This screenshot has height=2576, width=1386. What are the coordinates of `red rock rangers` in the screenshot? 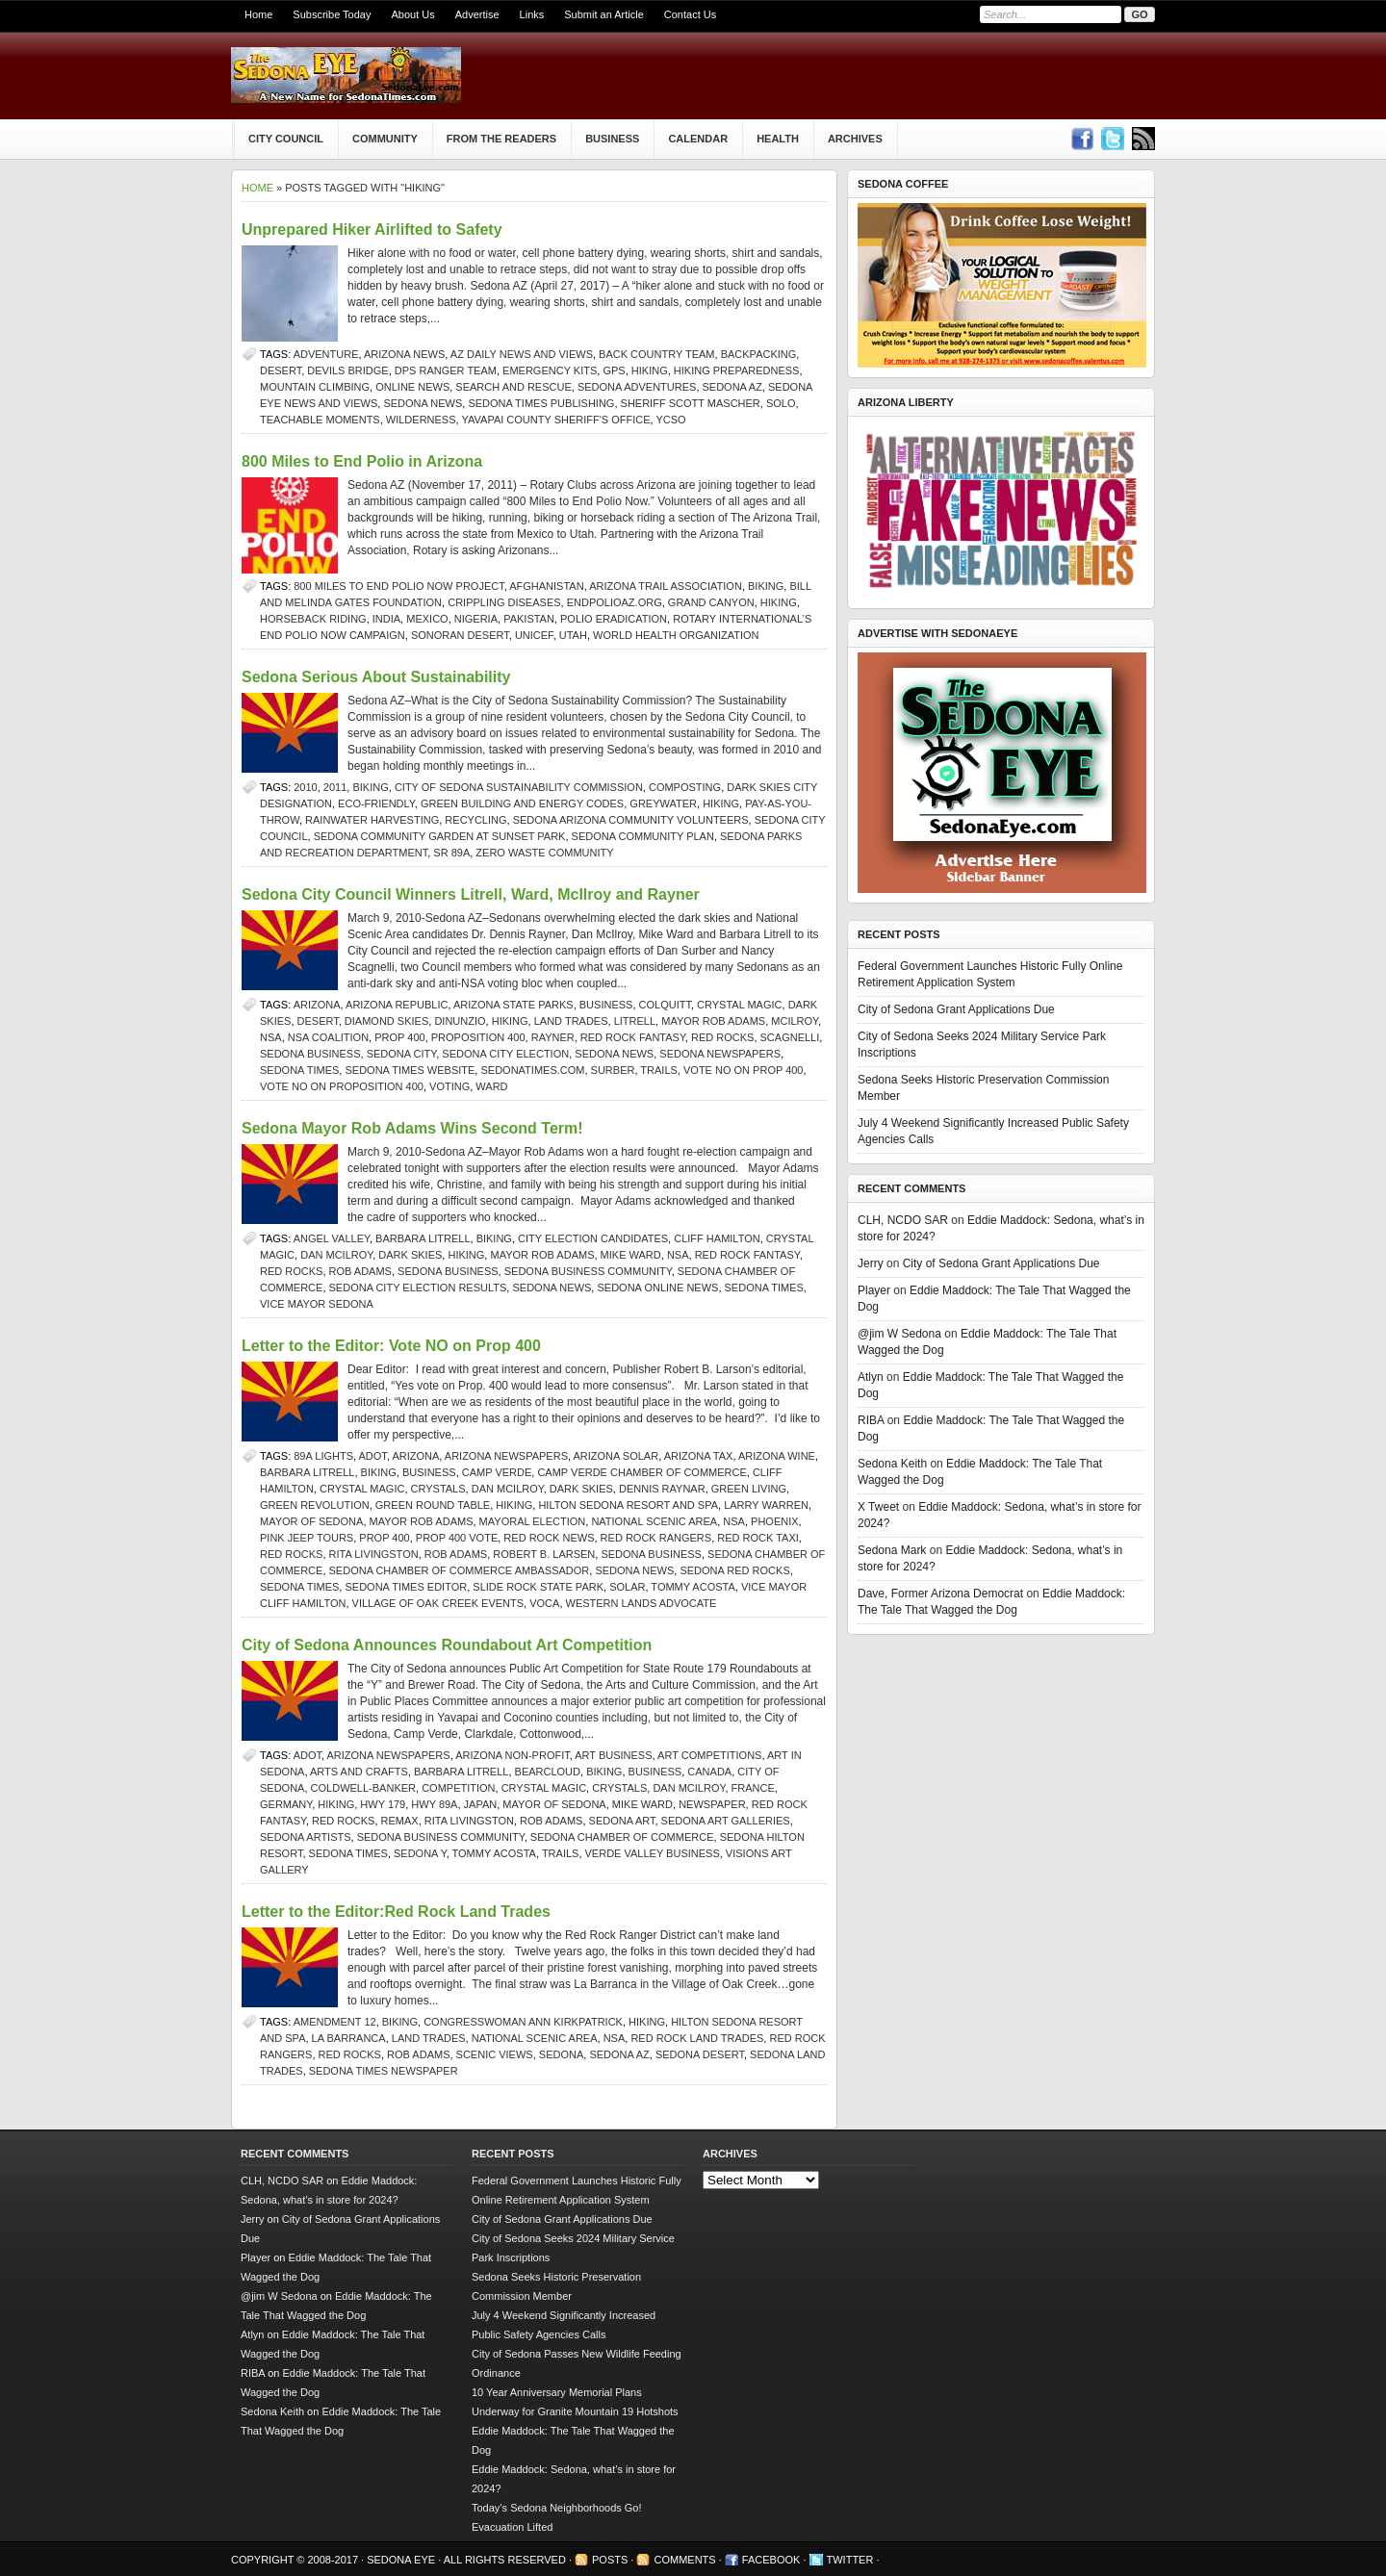 It's located at (656, 1537).